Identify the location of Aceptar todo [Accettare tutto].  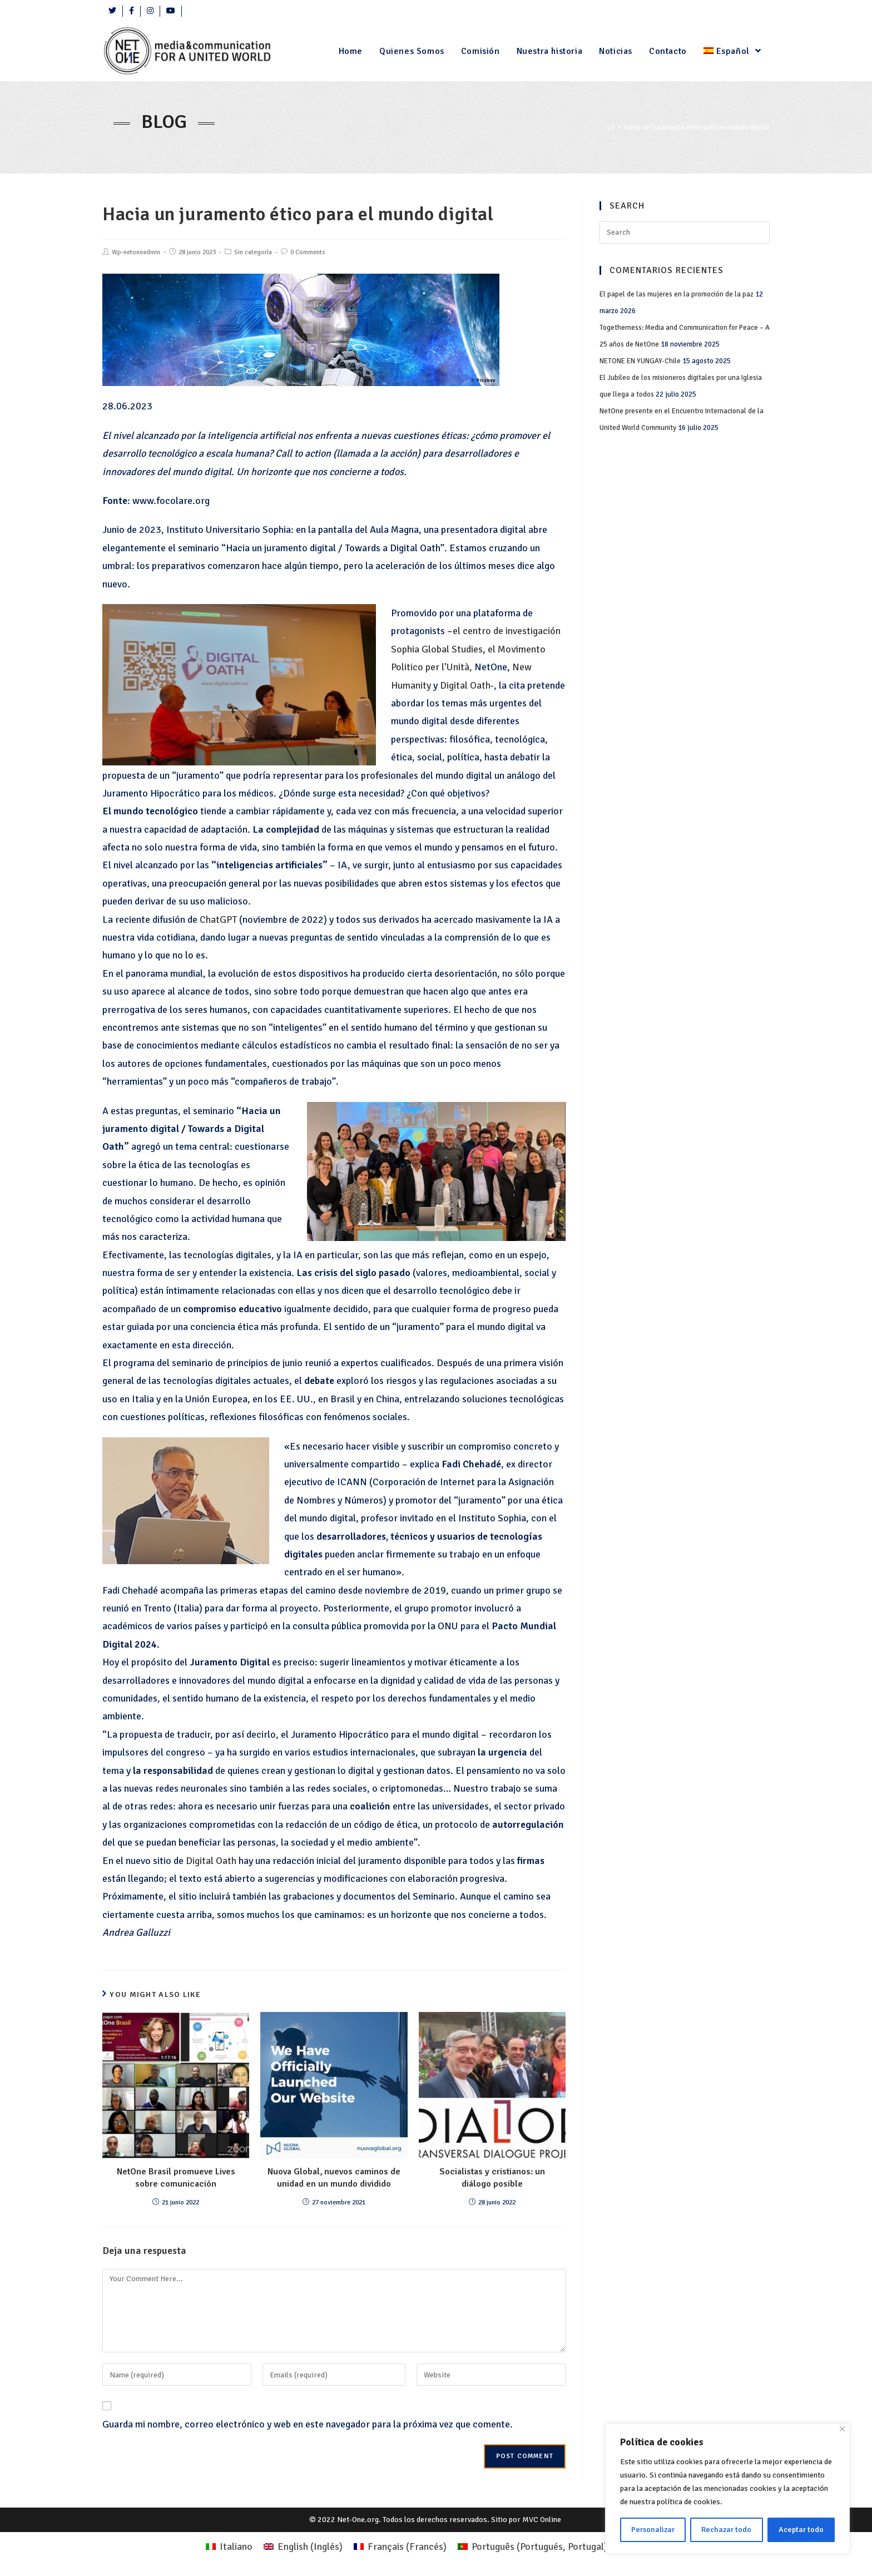
(801, 2529).